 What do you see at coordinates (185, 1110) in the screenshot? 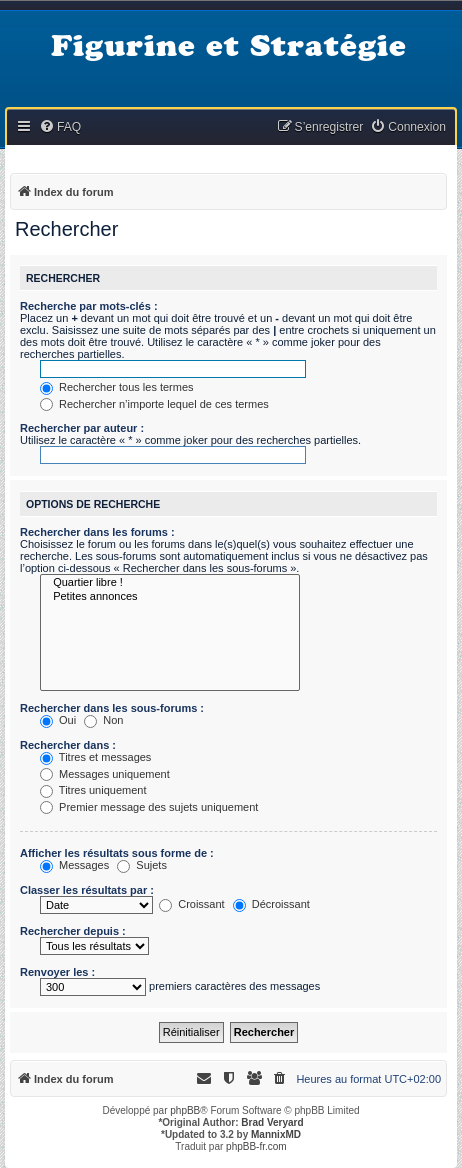
I see `phpBB` at bounding box center [185, 1110].